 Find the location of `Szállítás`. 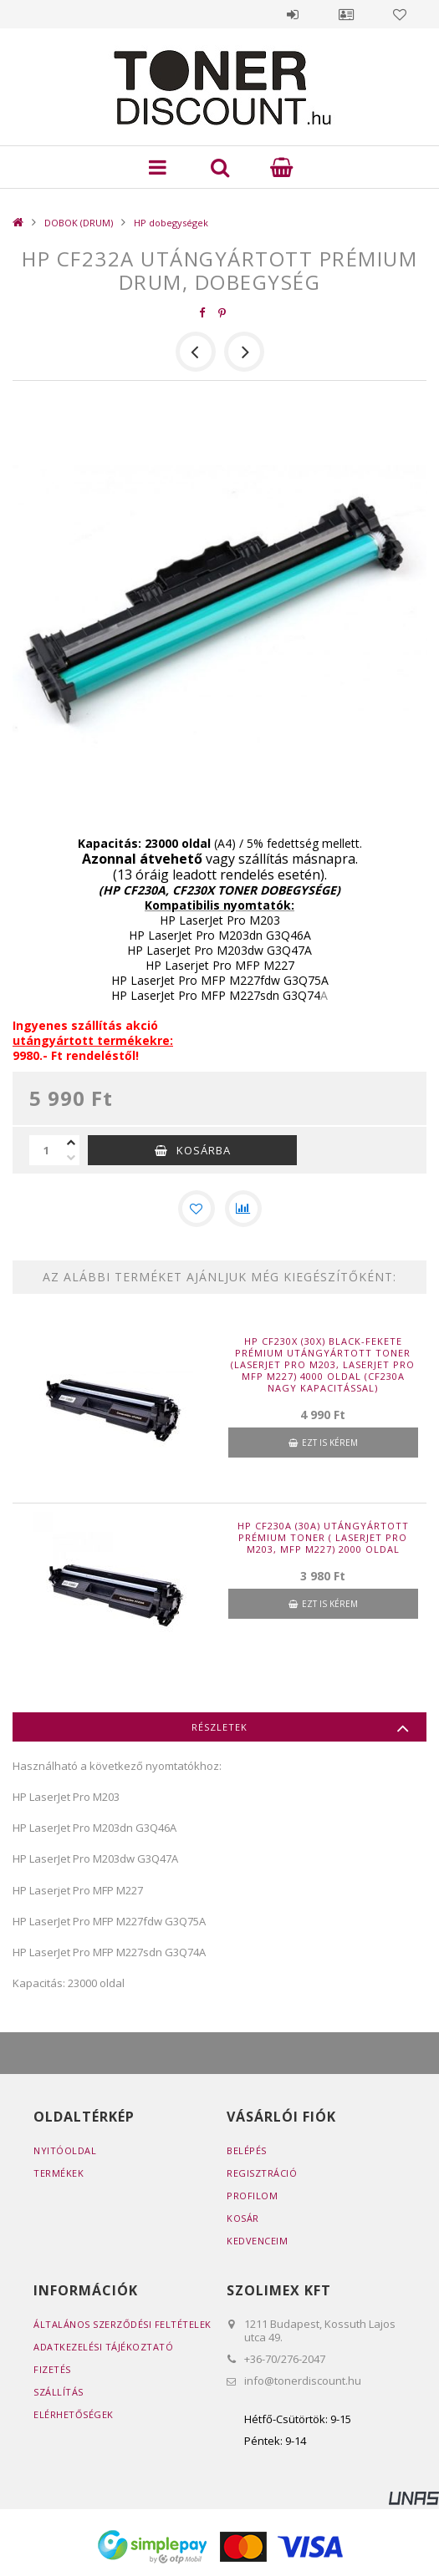

Szállítás is located at coordinates (58, 2392).